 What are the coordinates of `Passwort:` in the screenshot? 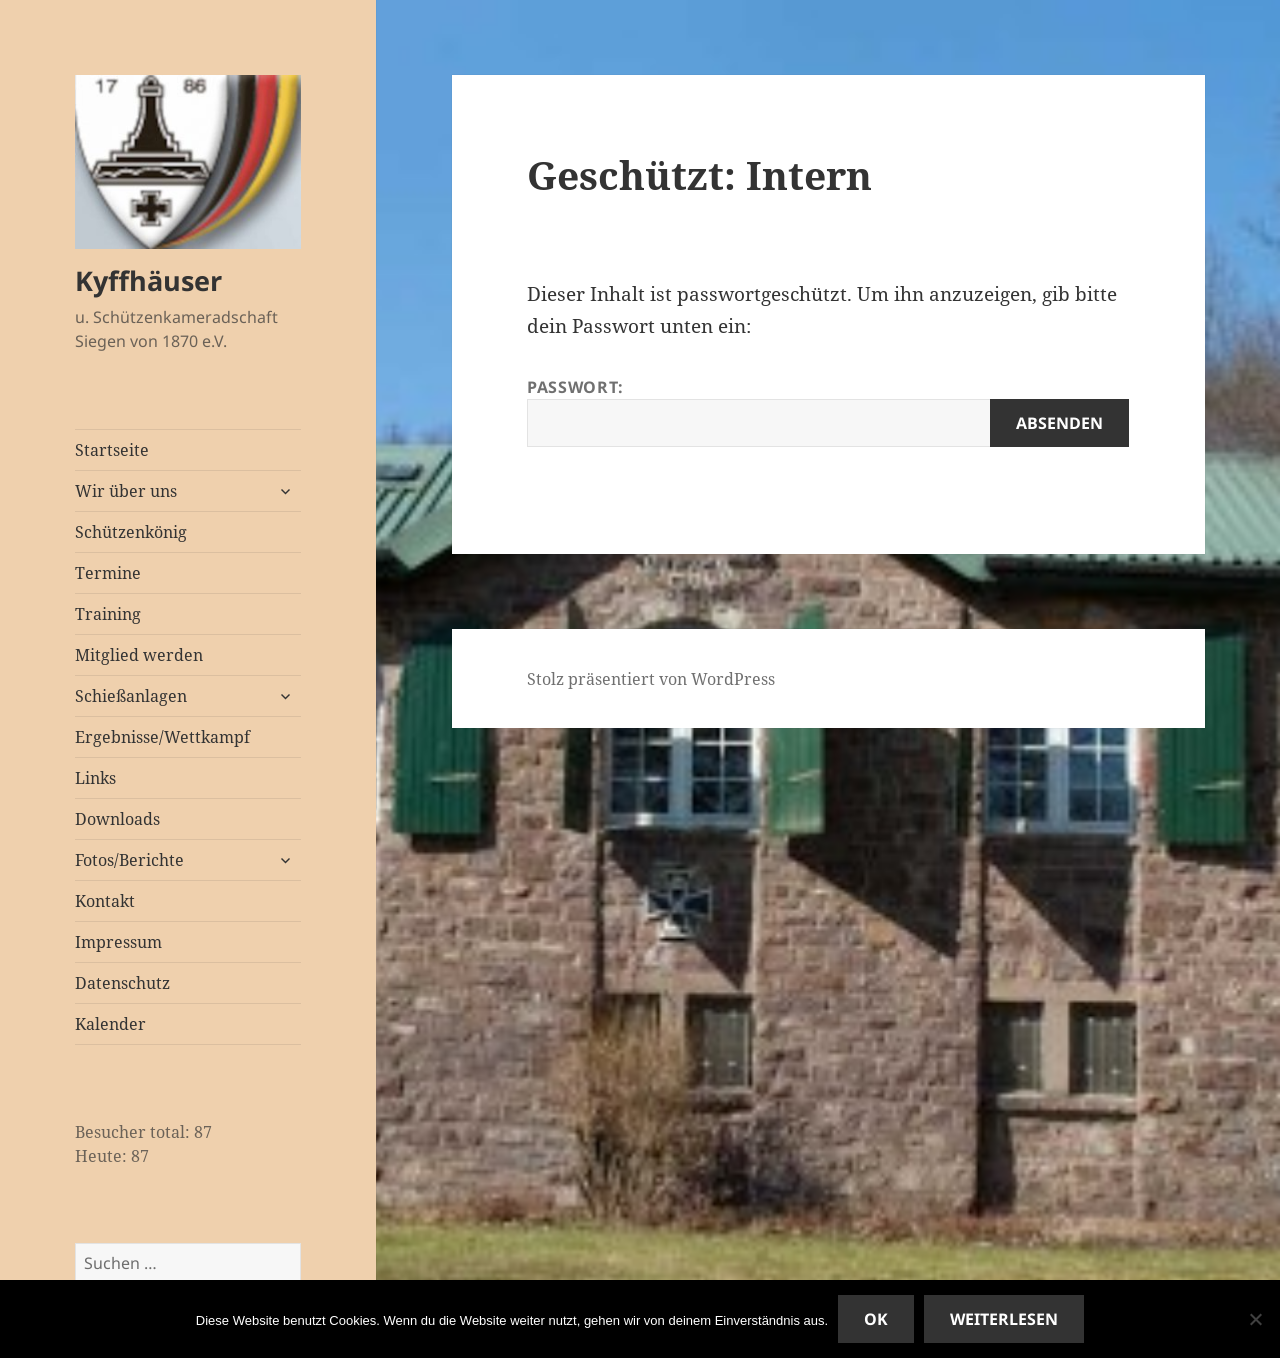 It's located at (828, 411).